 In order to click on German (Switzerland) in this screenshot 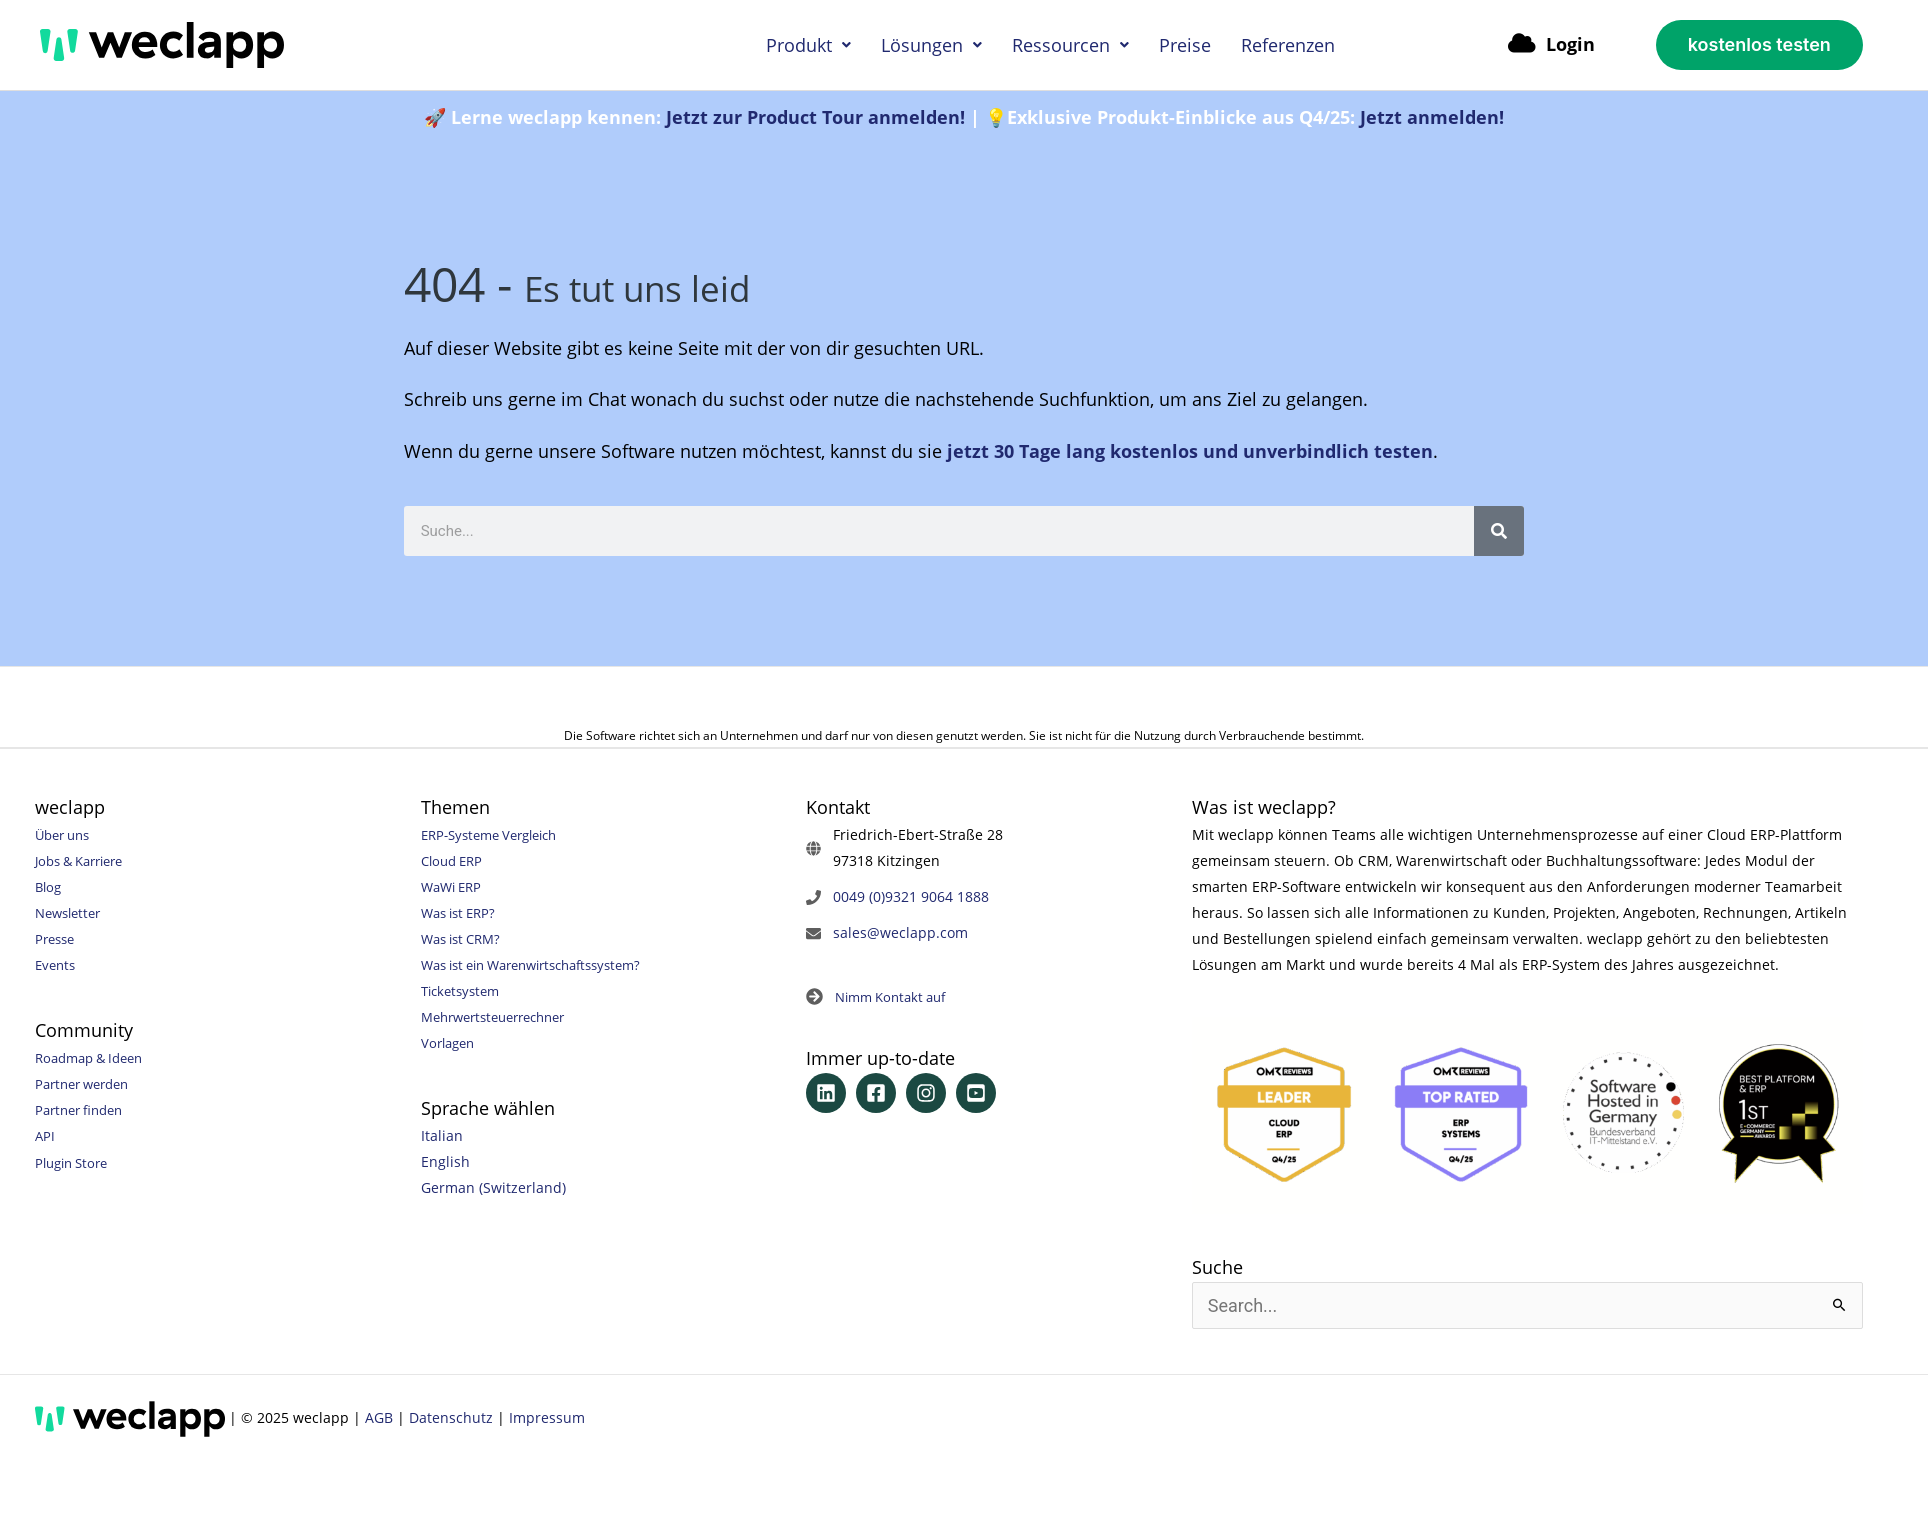, I will do `click(493, 1187)`.